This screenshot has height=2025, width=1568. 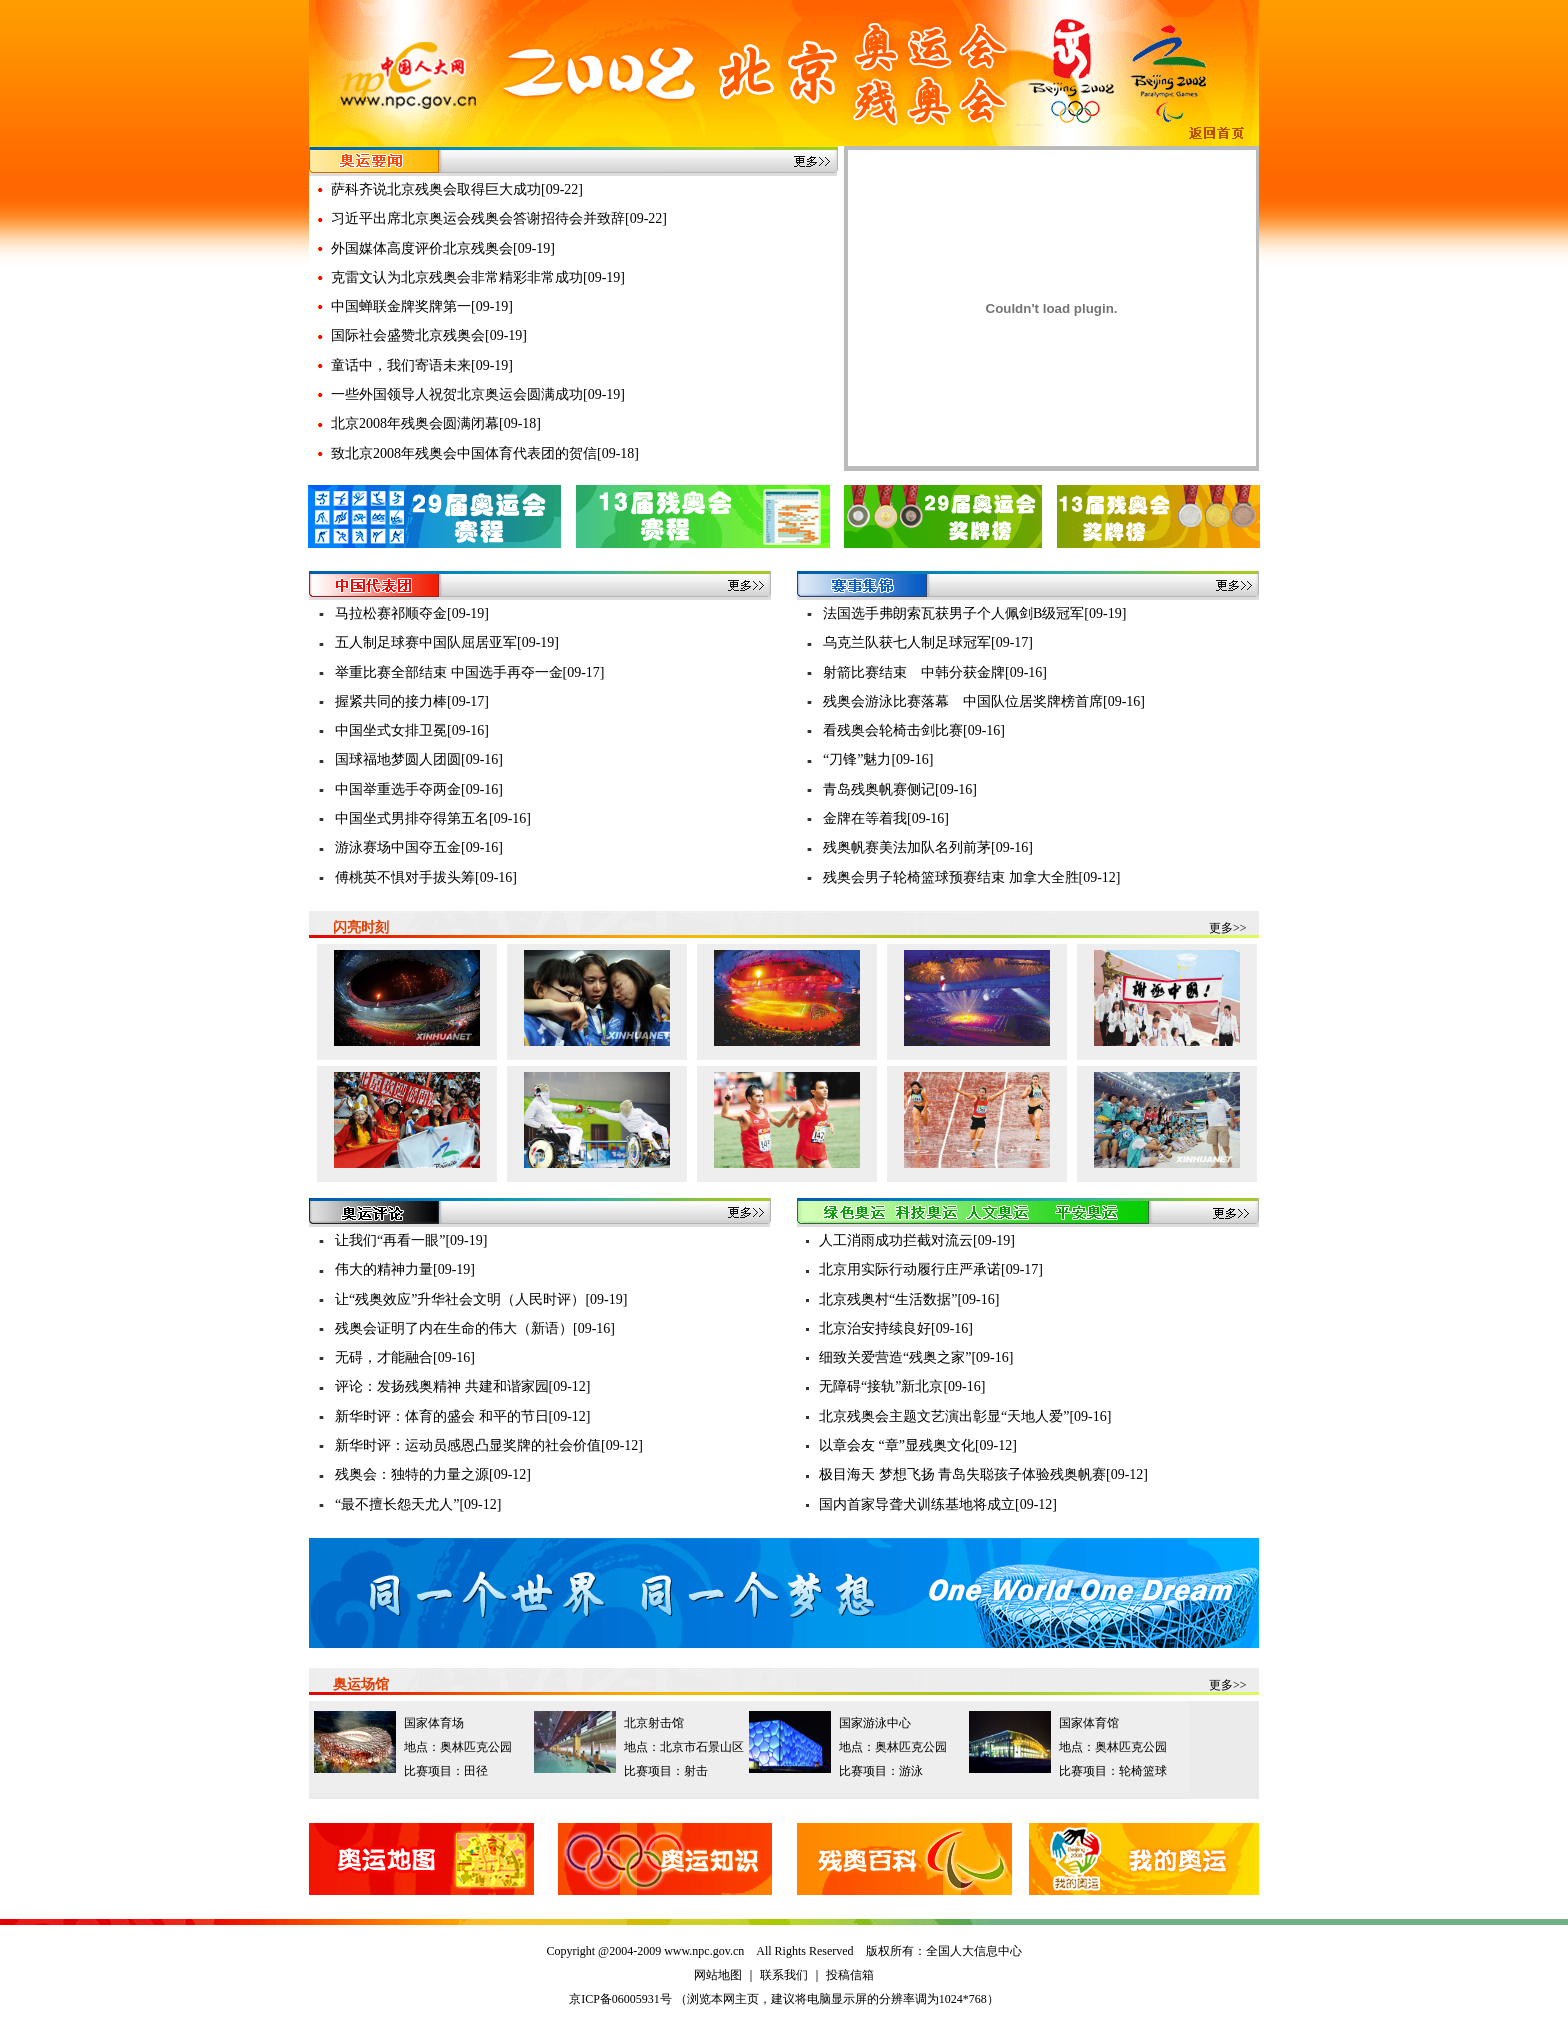 I want to click on 中国举重选手夺两金[09-16], so click(x=419, y=789).